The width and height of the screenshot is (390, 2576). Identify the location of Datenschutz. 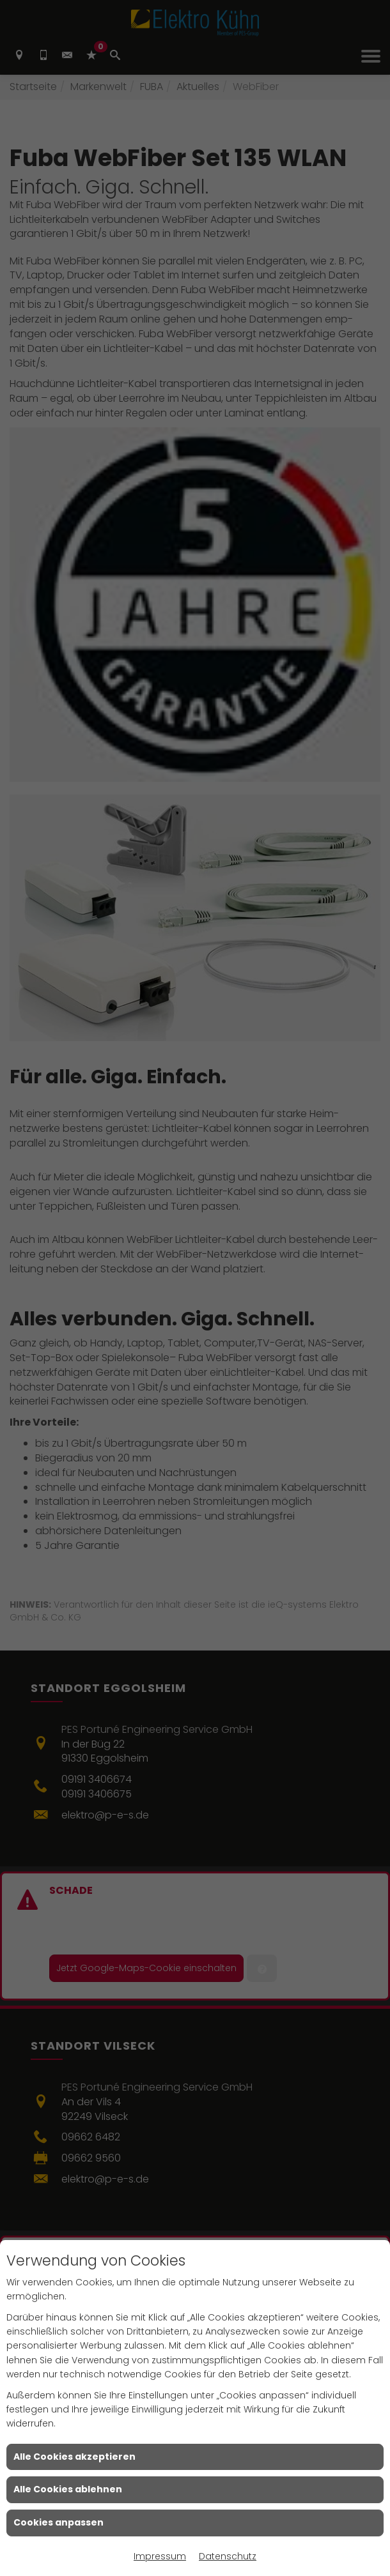
(227, 2556).